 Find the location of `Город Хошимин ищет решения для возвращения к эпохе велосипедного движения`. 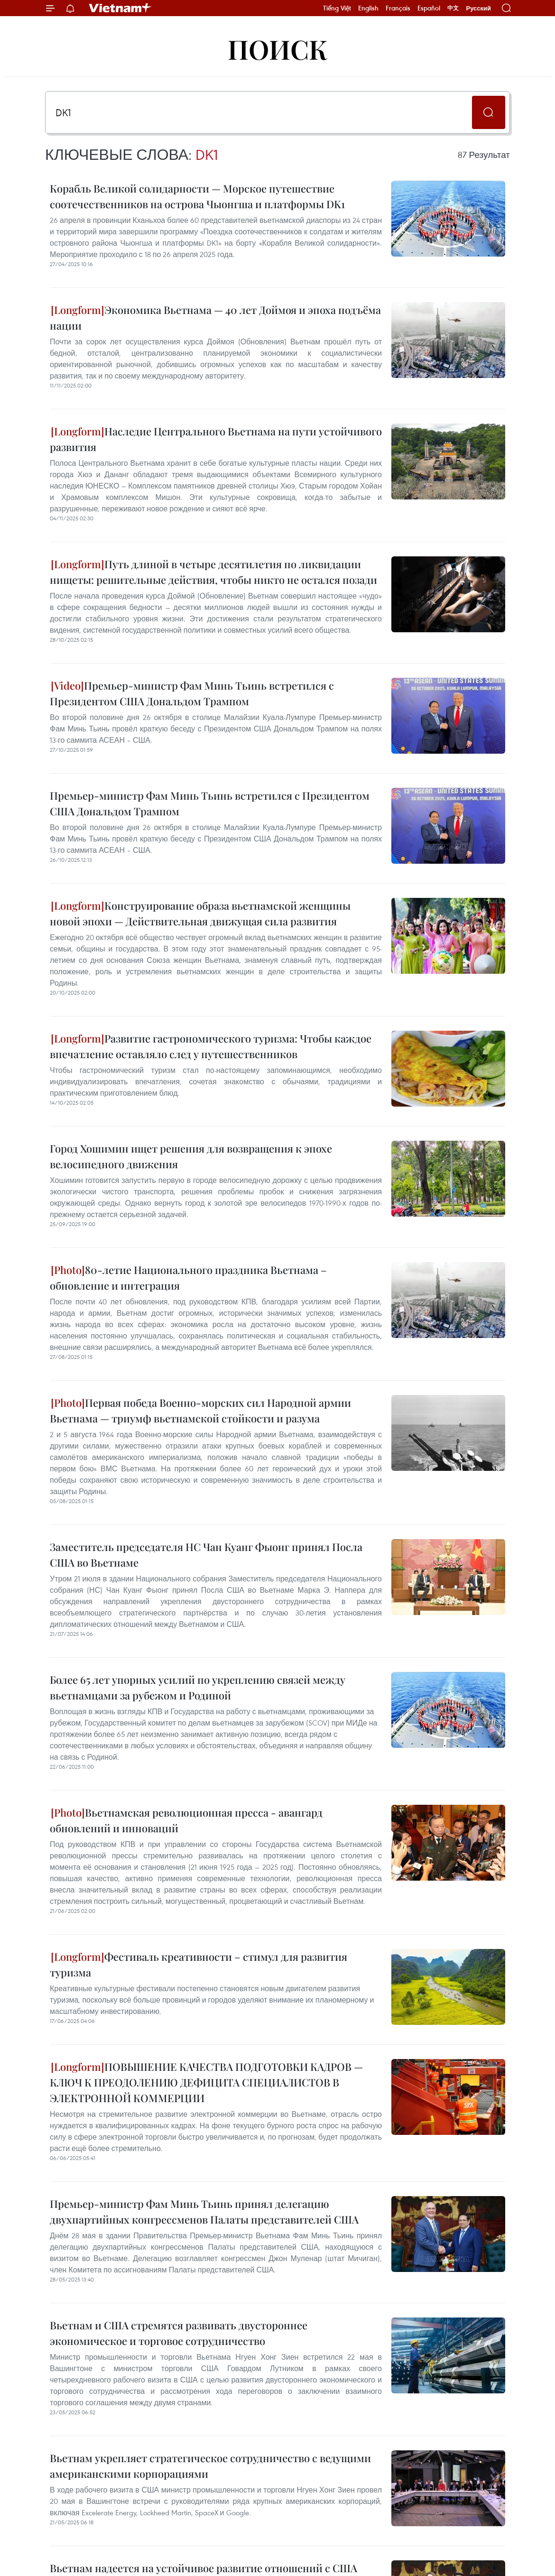

Город Хошимин ищет решения для возвращения к эпохе велосипедного движения is located at coordinates (191, 1156).